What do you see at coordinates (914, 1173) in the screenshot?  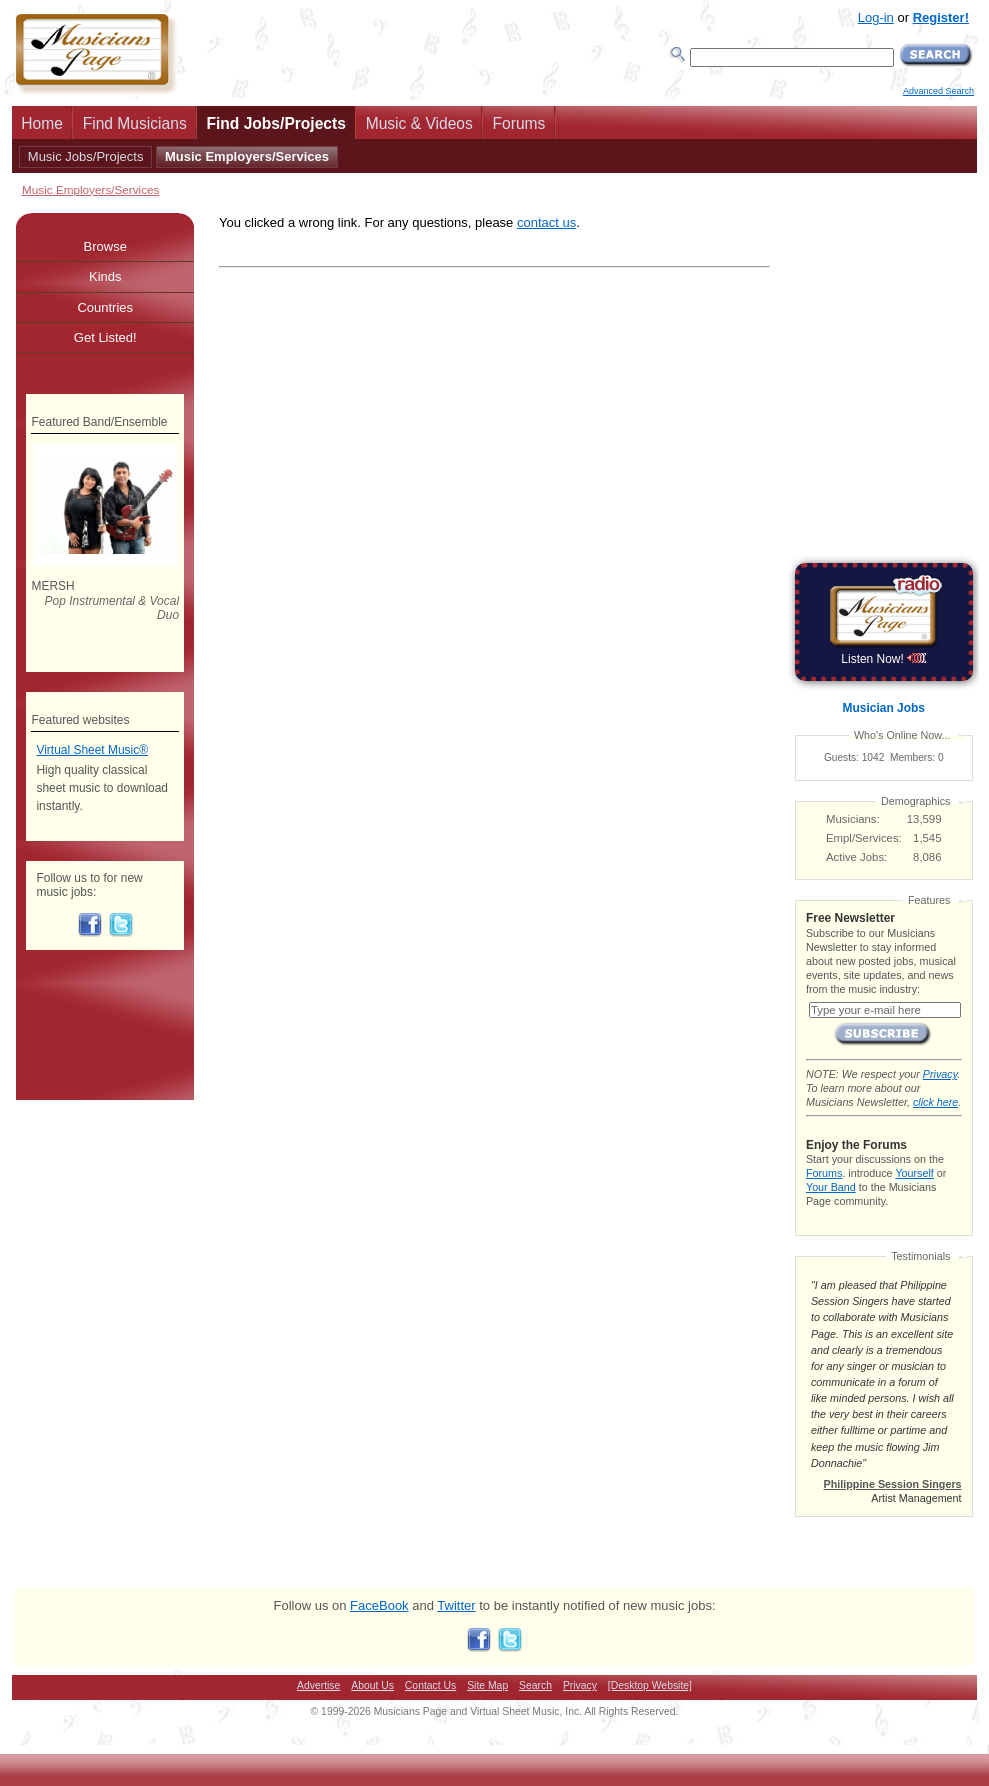 I see `Yourself` at bounding box center [914, 1173].